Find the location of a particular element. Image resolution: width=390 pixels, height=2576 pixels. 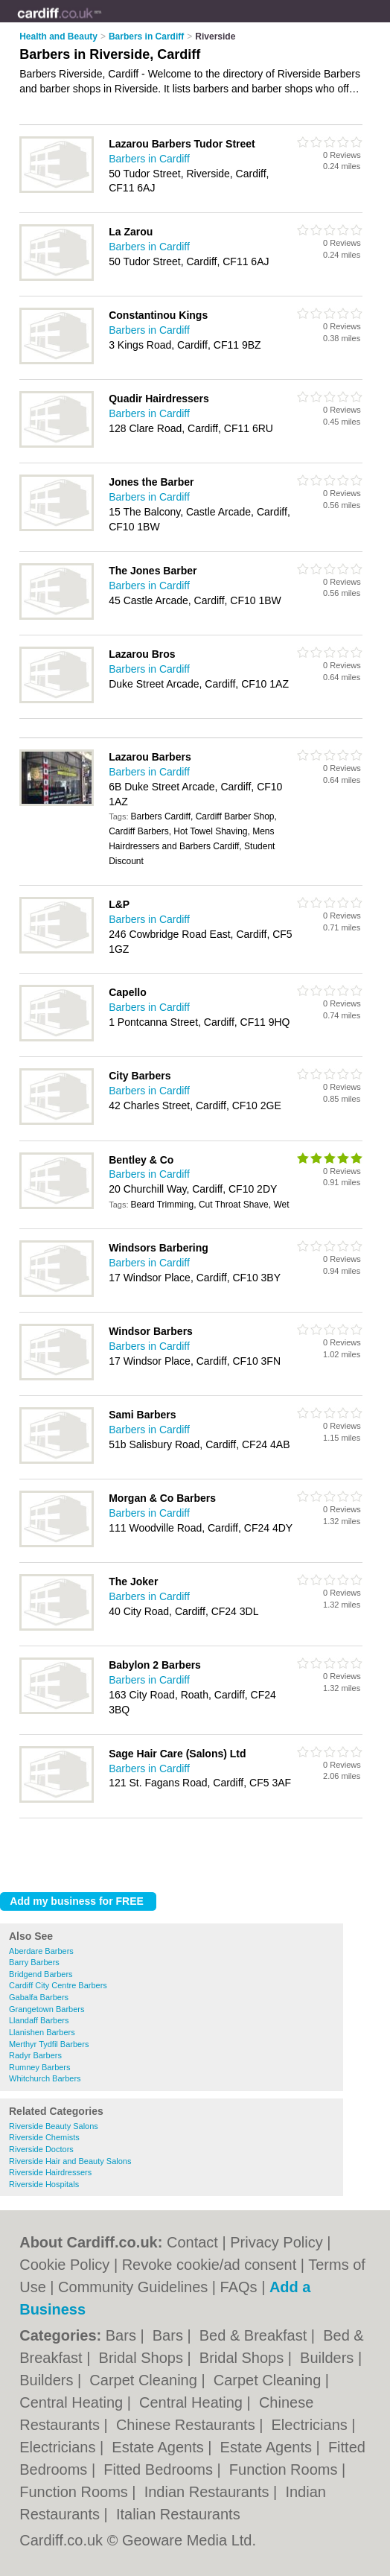

Merthyr Tydfil Barbers is located at coordinates (49, 2044).